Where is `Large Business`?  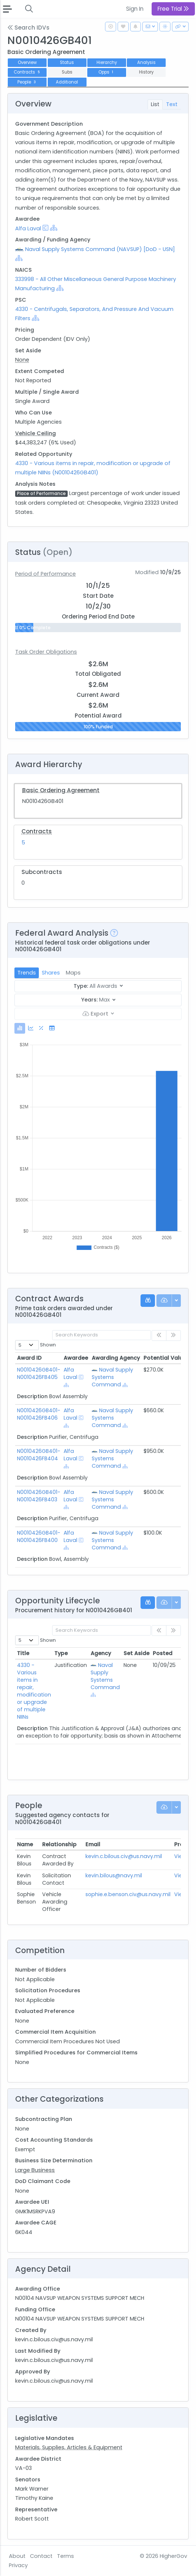
Large Business is located at coordinates (35, 2170).